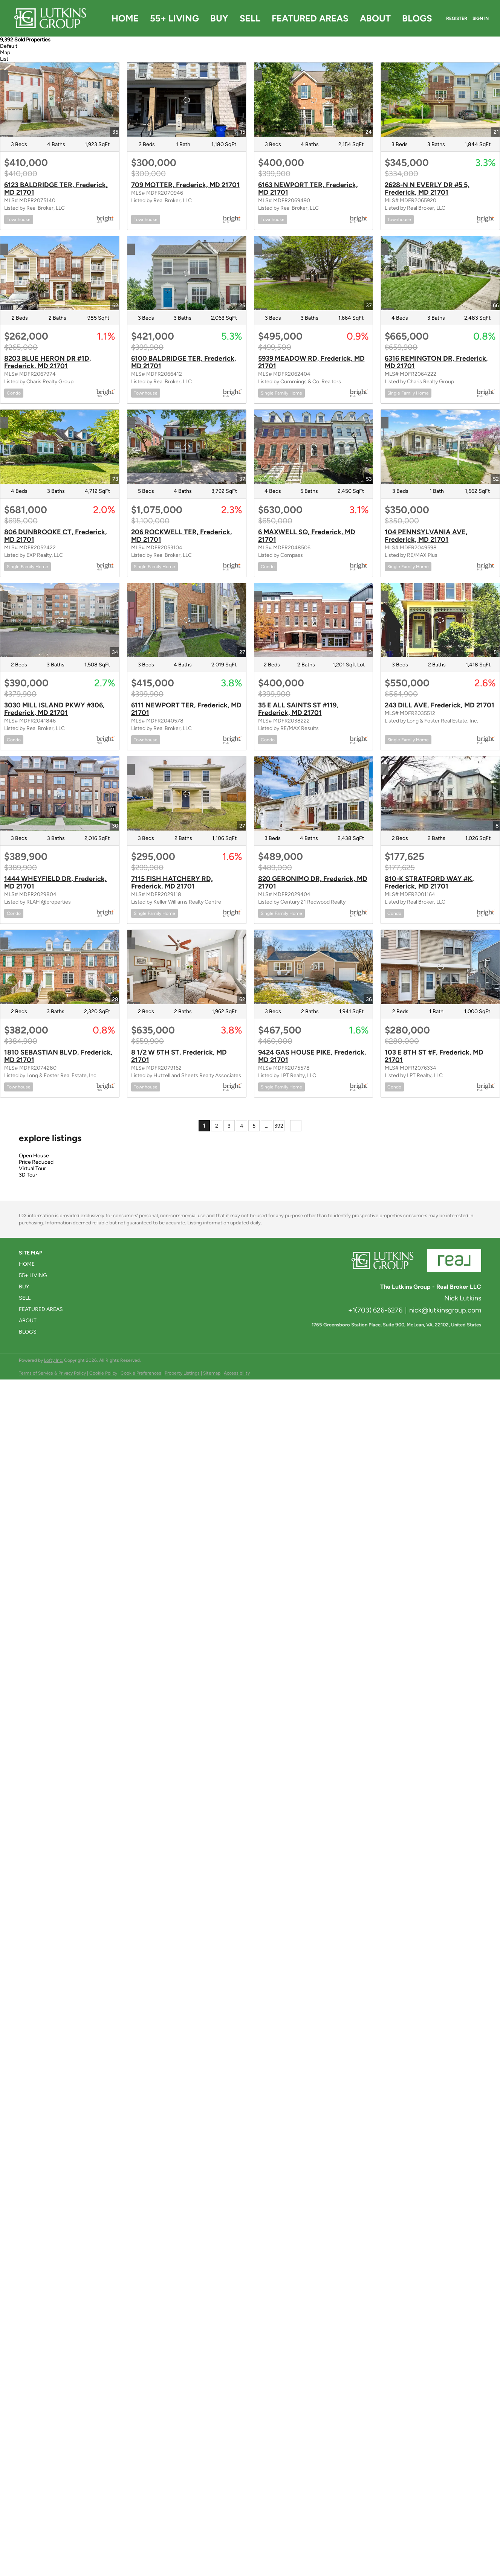 Image resolution: width=500 pixels, height=2576 pixels. Describe the element at coordinates (53, 1360) in the screenshot. I see `Lofty Inc.` at that location.